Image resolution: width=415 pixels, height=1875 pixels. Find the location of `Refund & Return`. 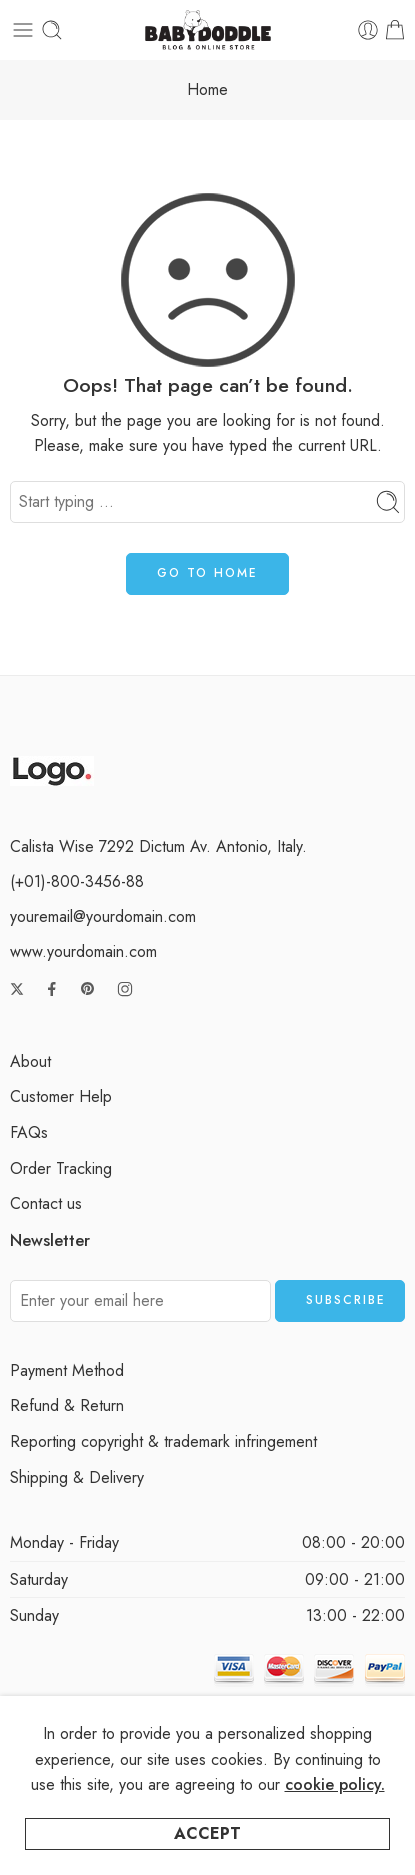

Refund & Return is located at coordinates (67, 1405).